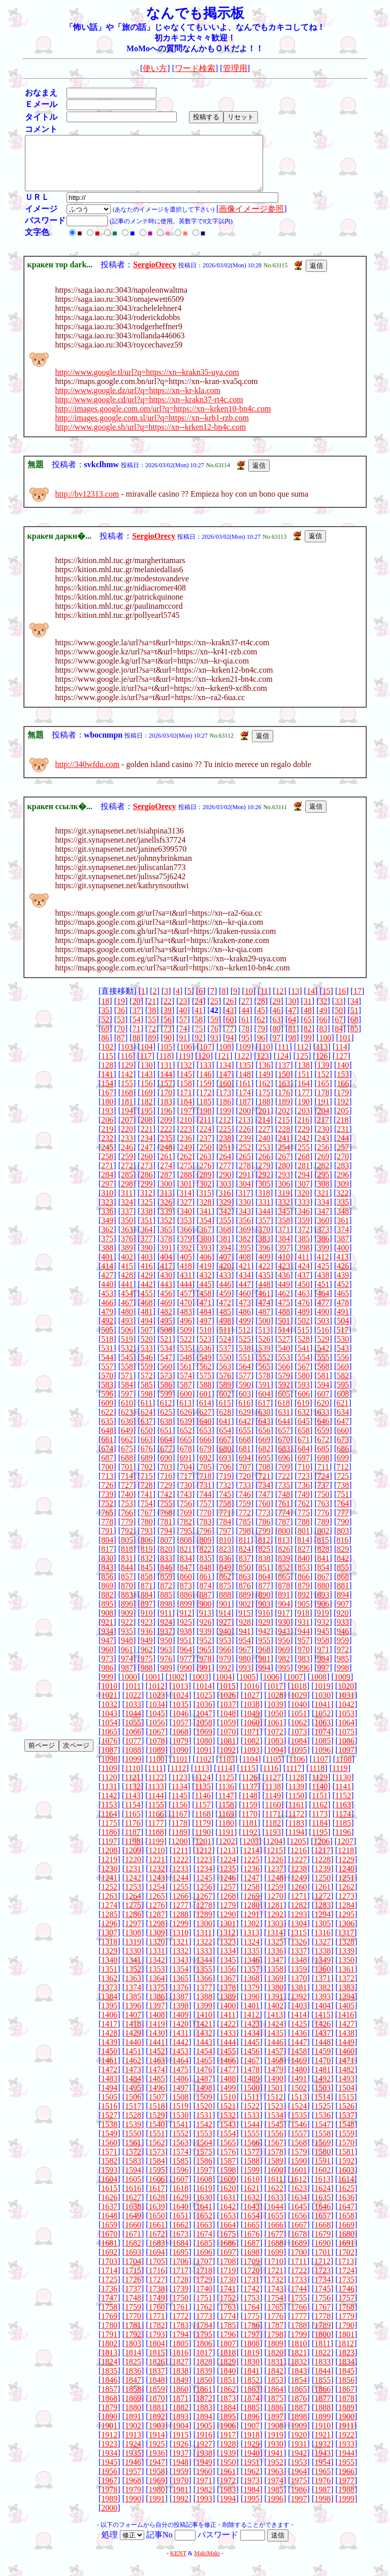  I want to click on 1229, so click(346, 1870).